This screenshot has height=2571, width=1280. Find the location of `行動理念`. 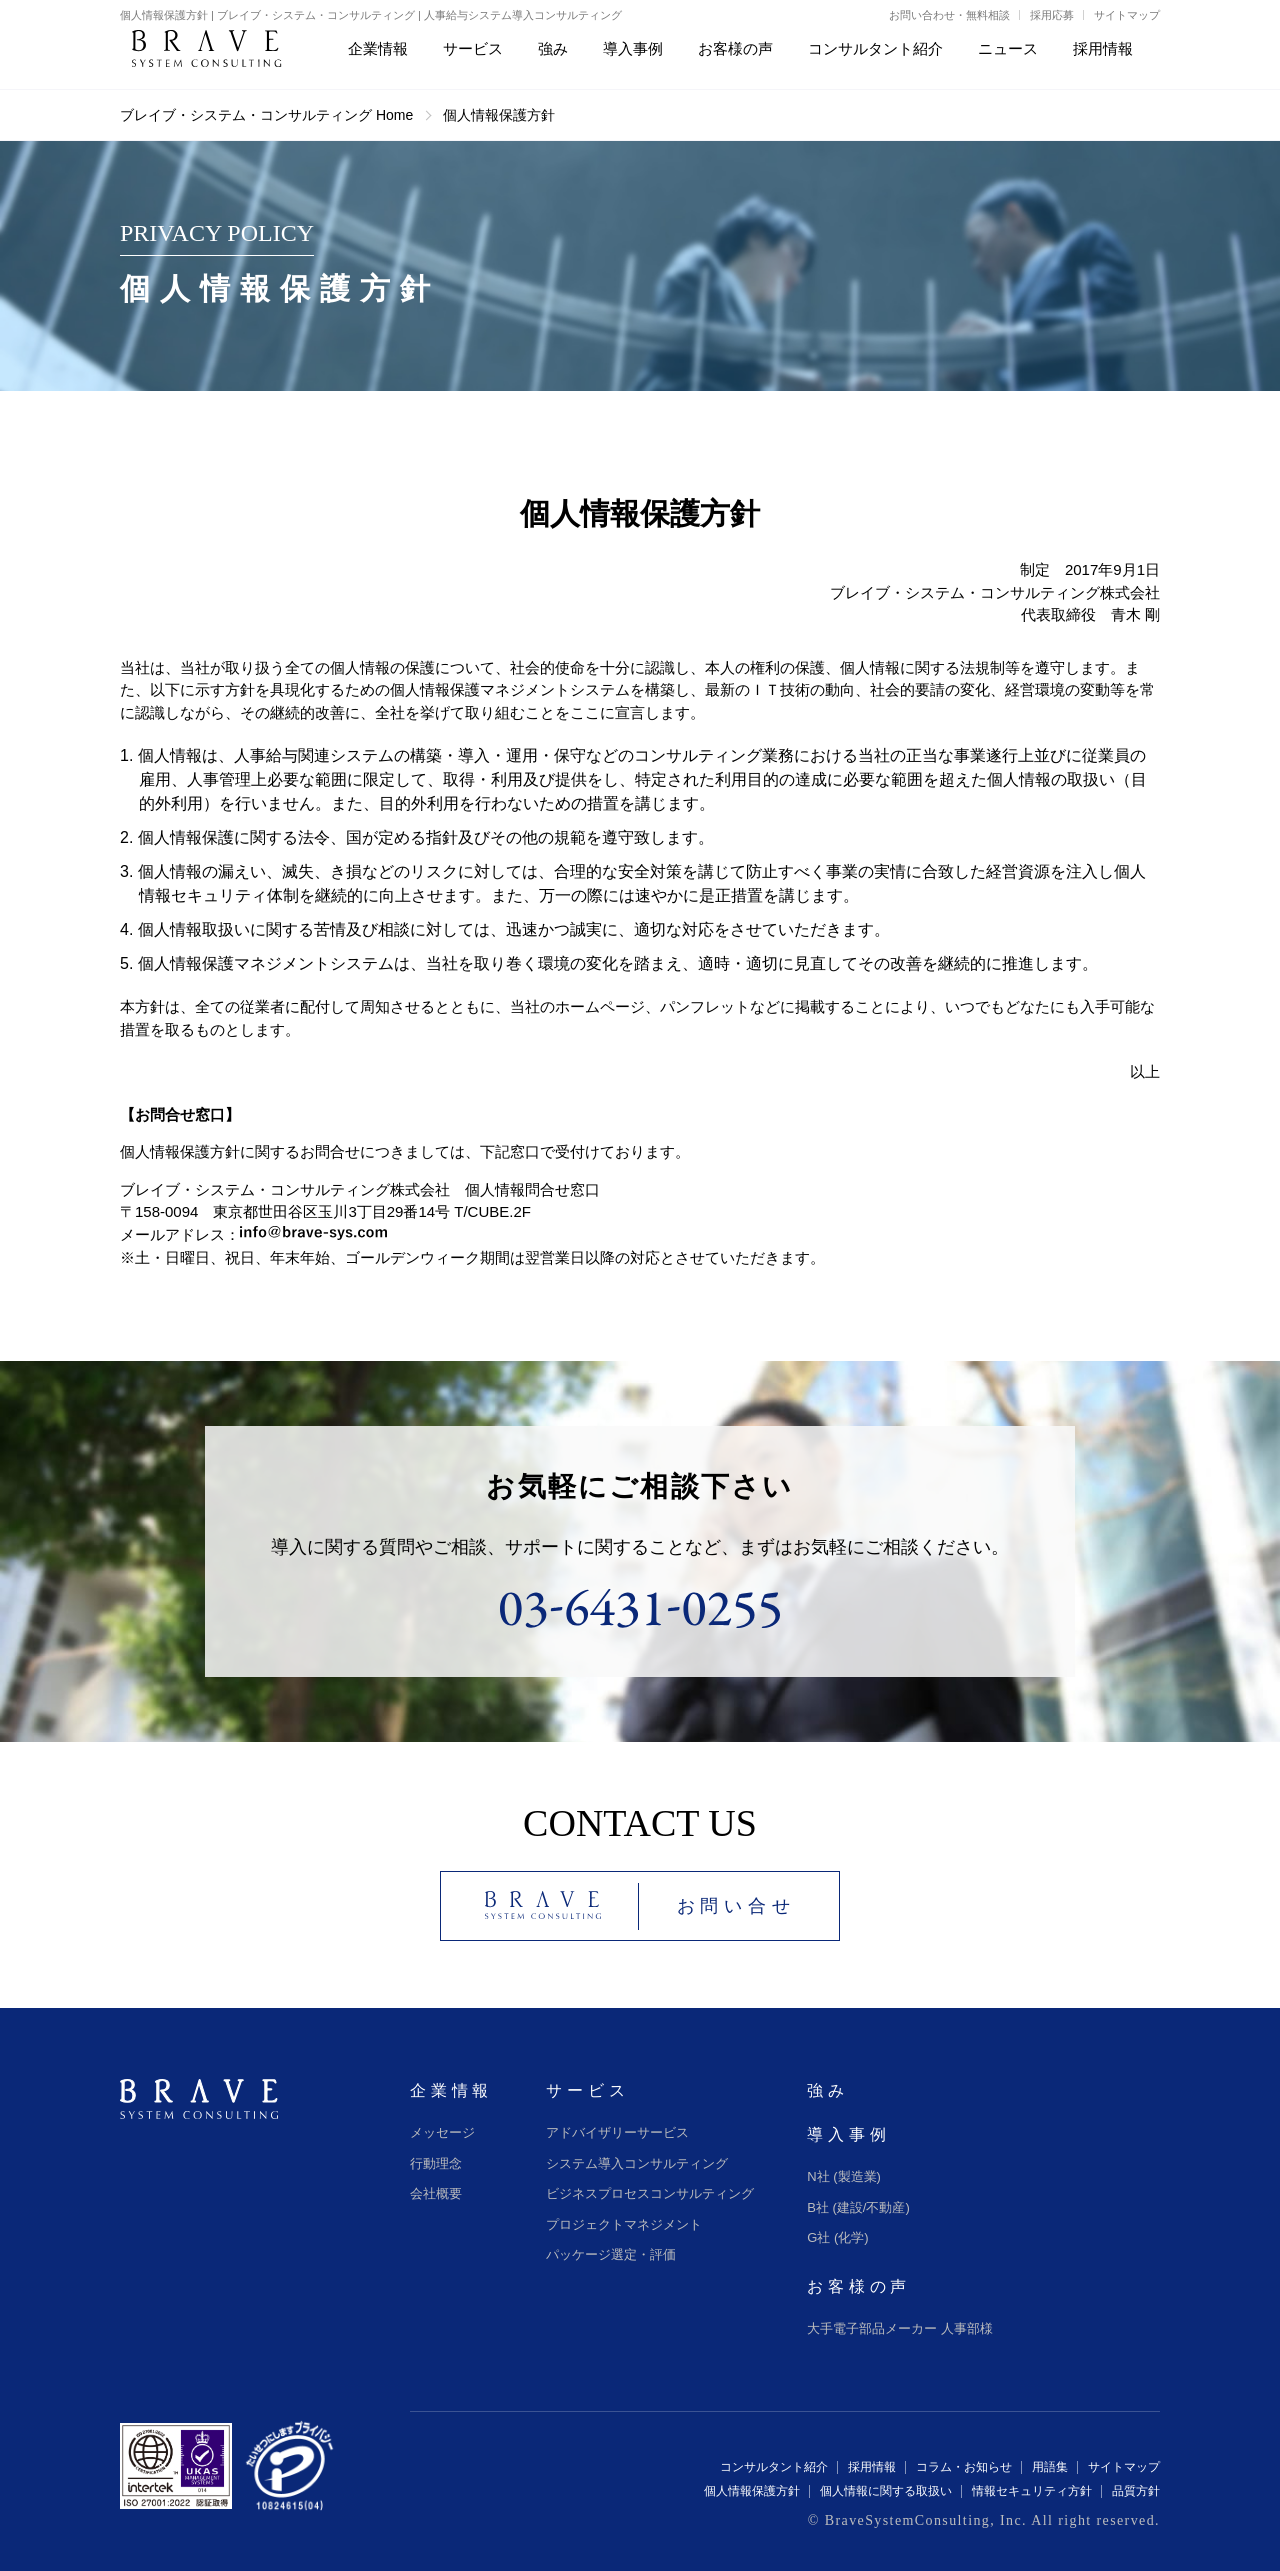

行動理念 is located at coordinates (436, 2163).